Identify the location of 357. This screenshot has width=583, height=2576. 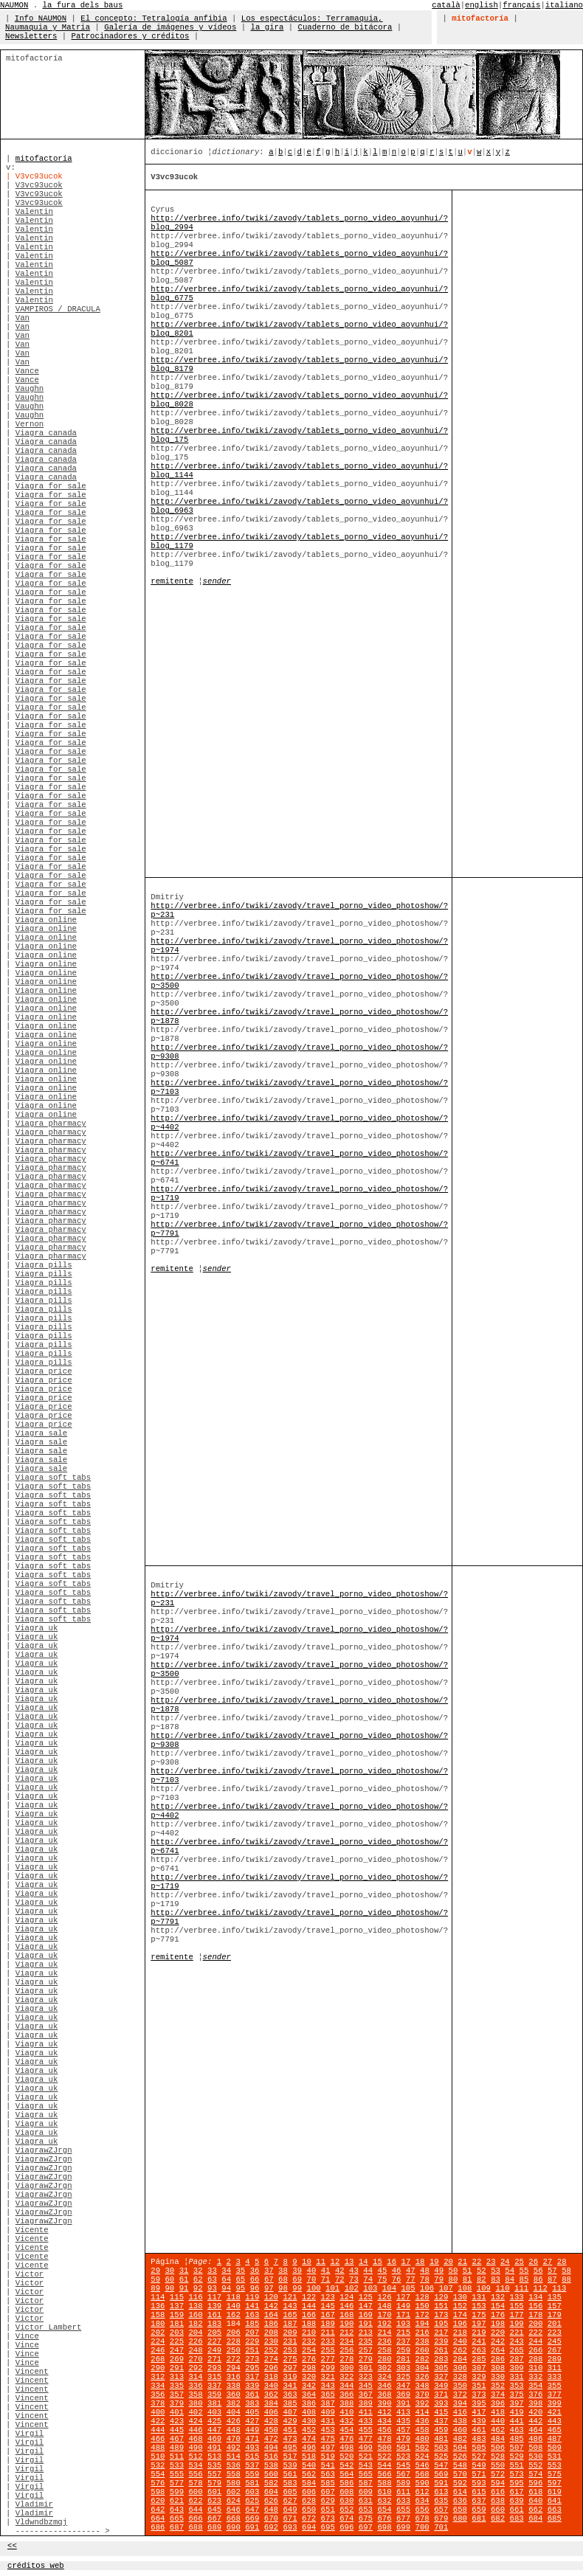
(177, 2394).